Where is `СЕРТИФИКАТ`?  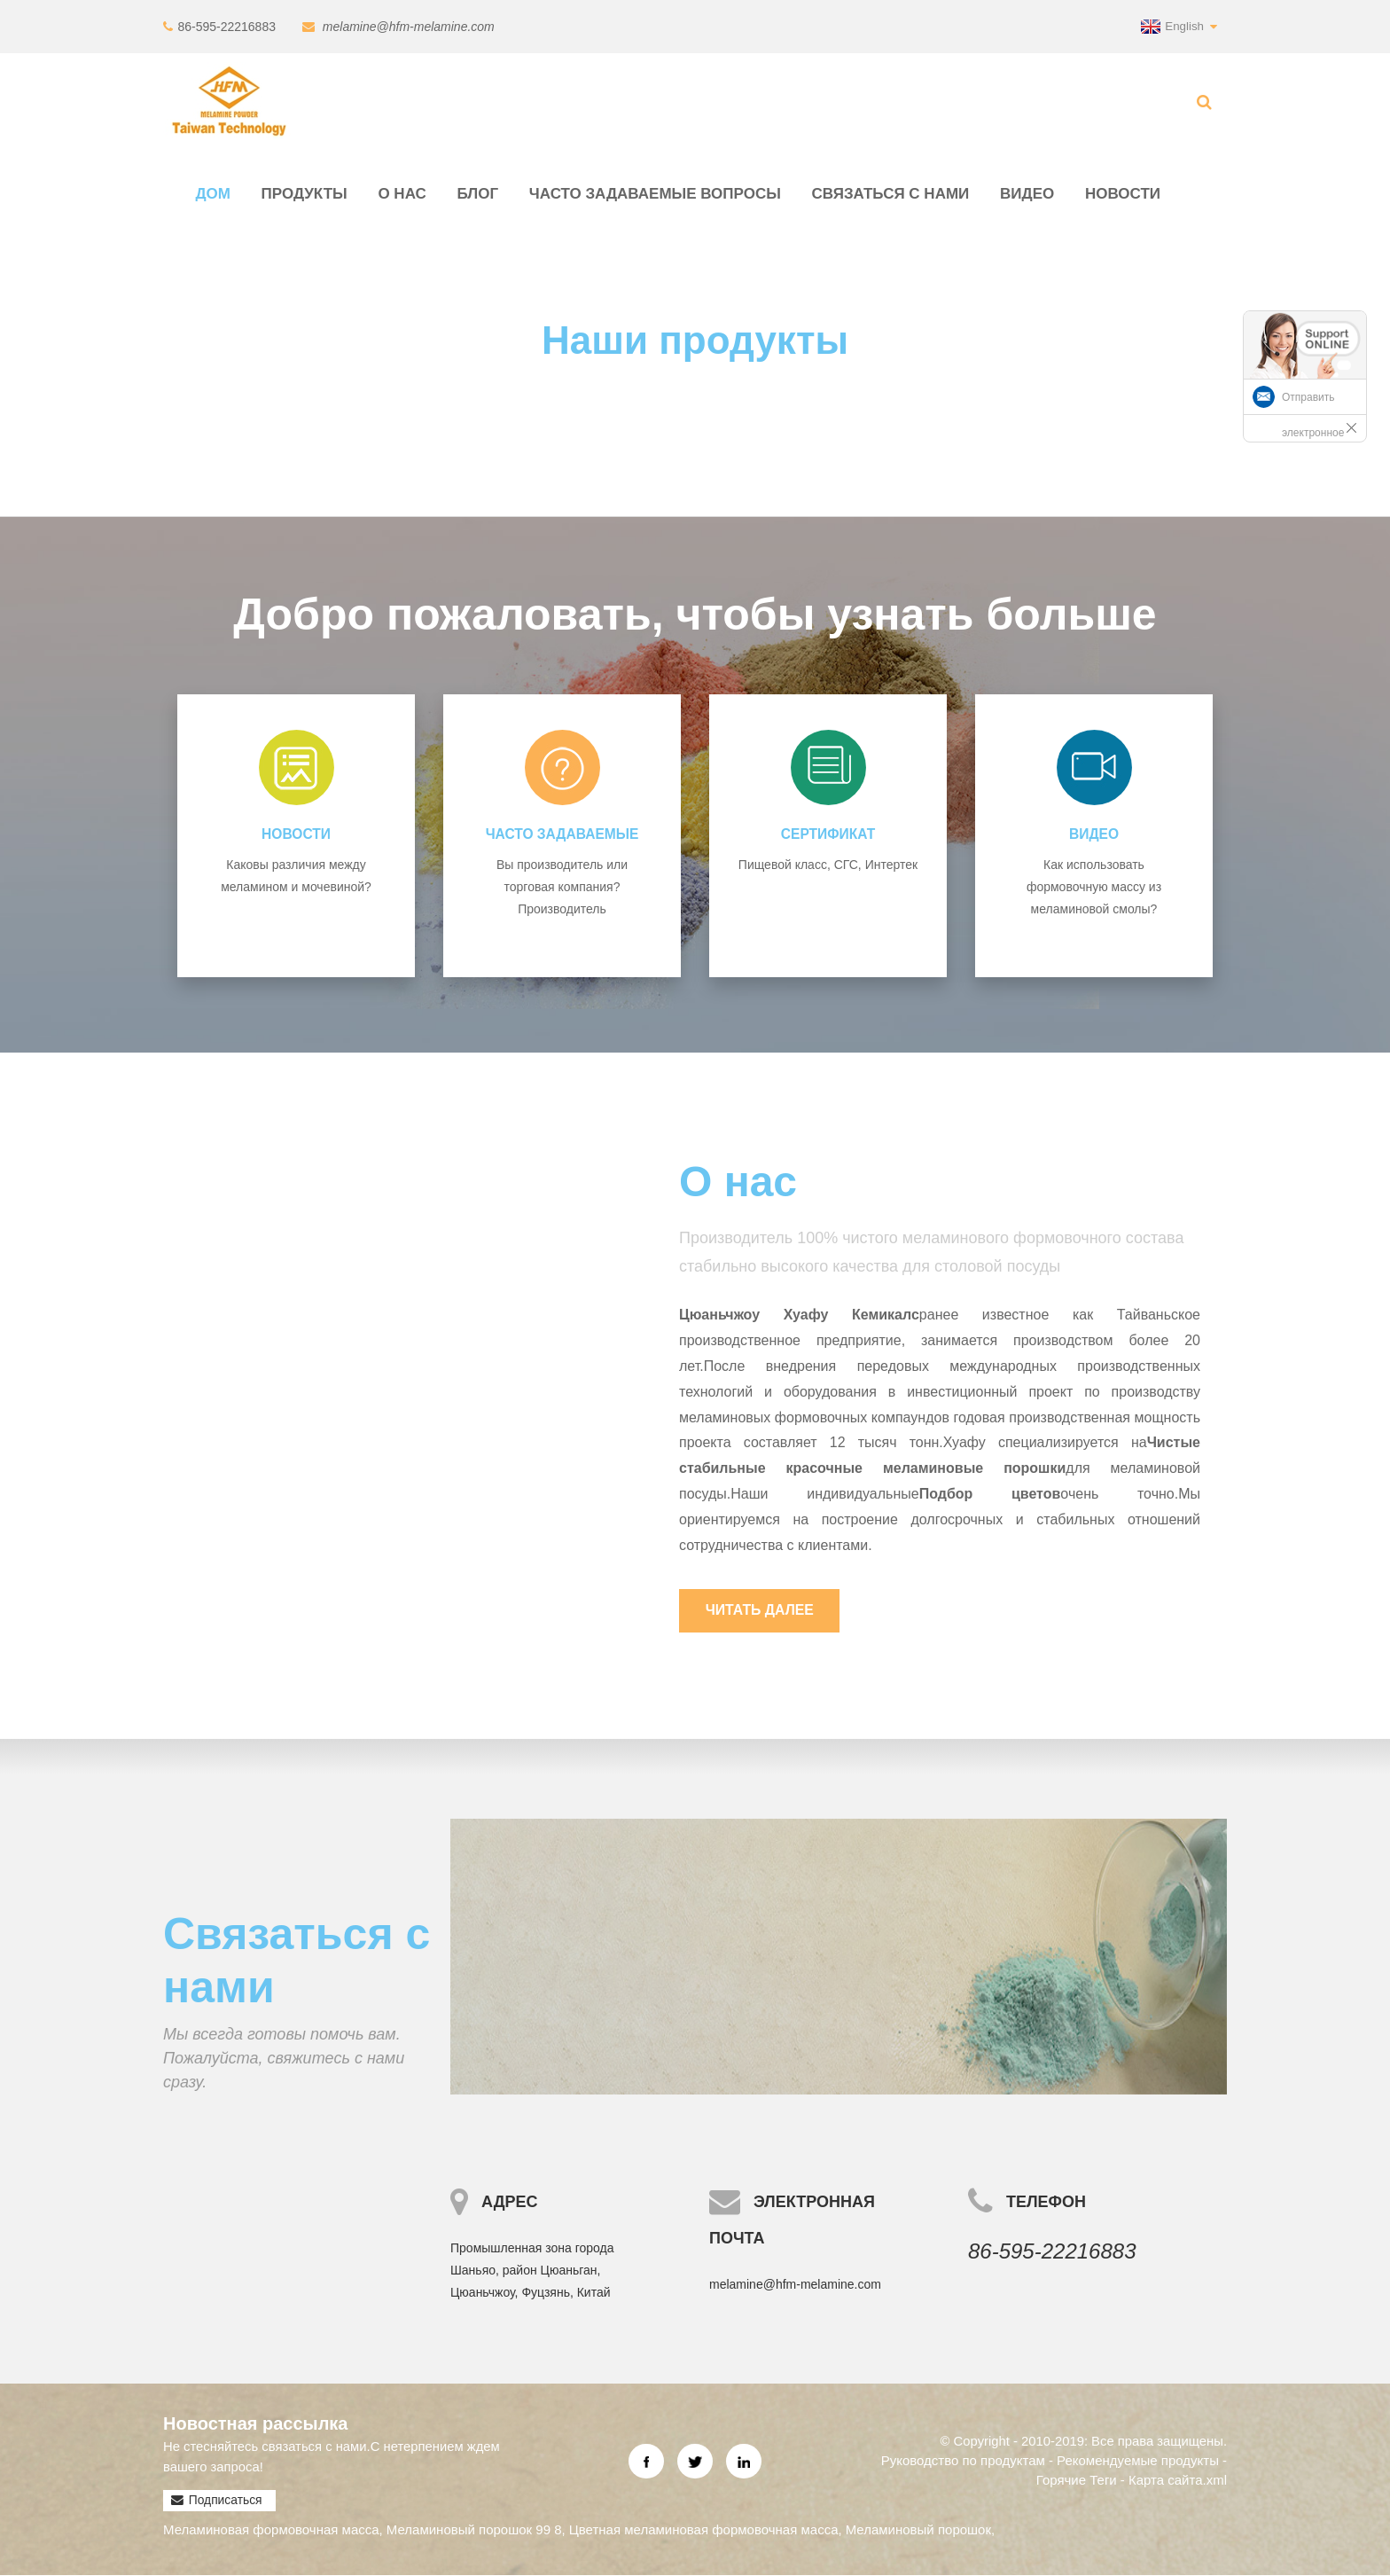 СЕРТИФИКАТ is located at coordinates (827, 834).